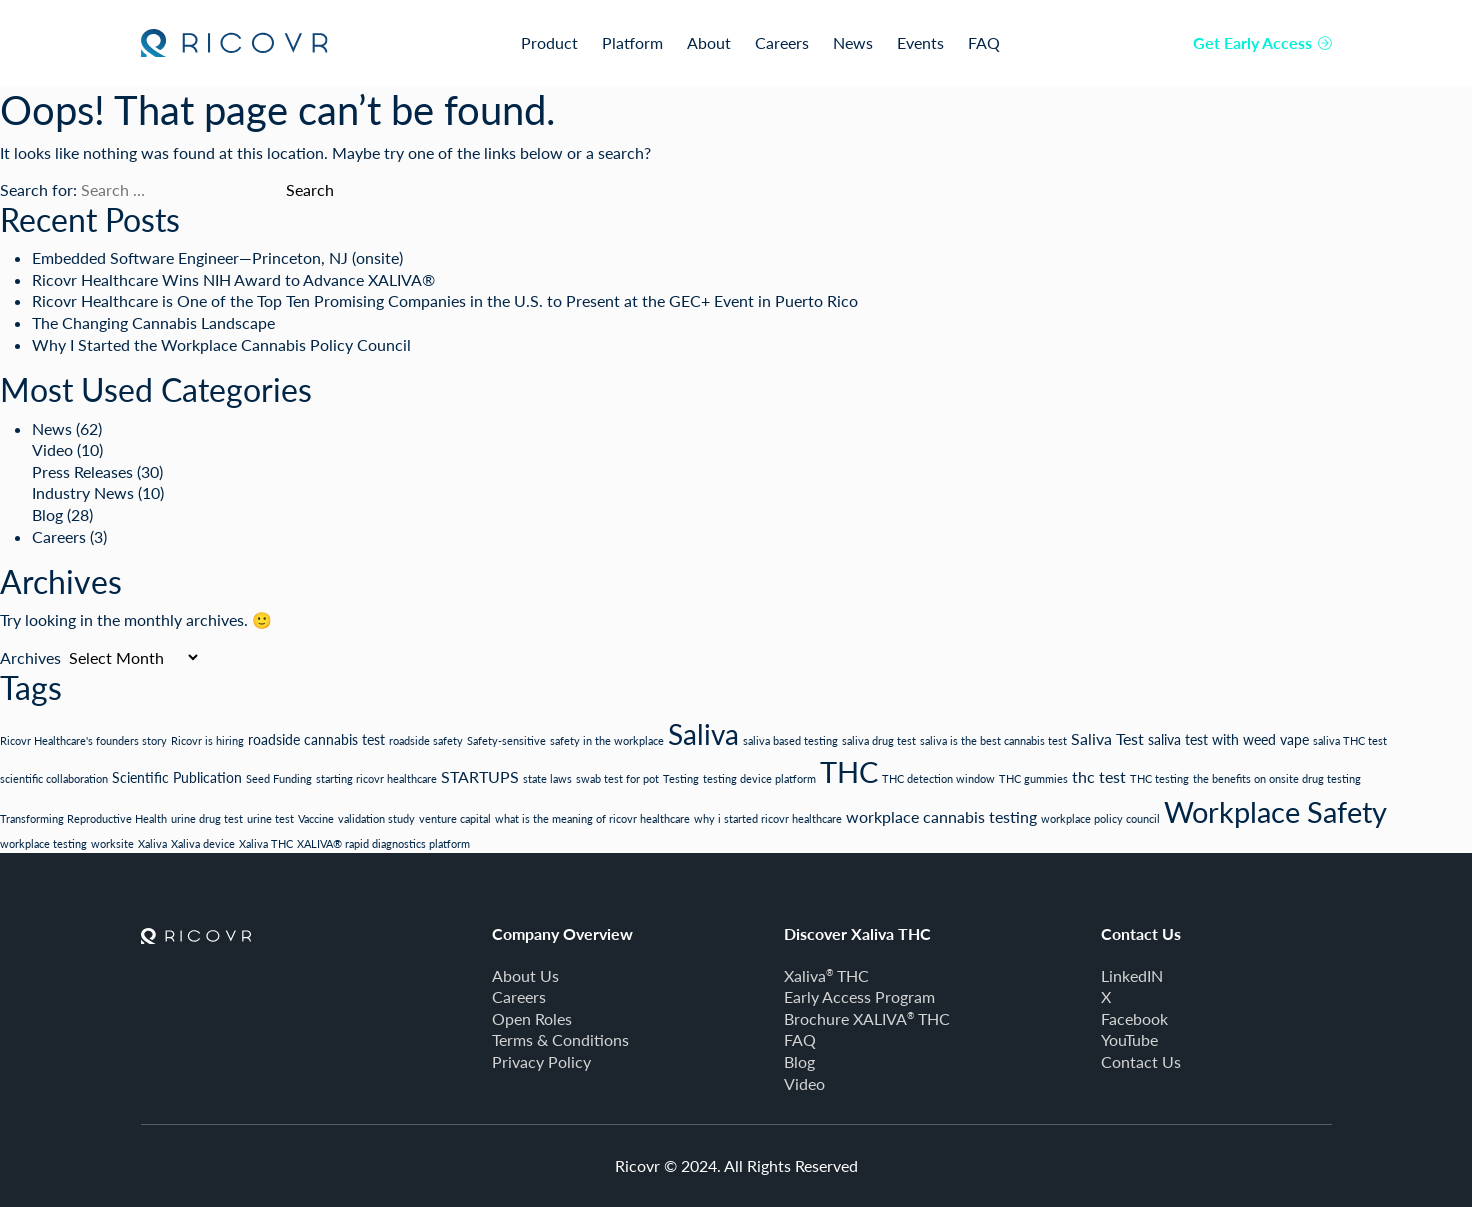 The image size is (1472, 1207). Describe the element at coordinates (560, 1039) in the screenshot. I see `Terms & Conditions` at that location.